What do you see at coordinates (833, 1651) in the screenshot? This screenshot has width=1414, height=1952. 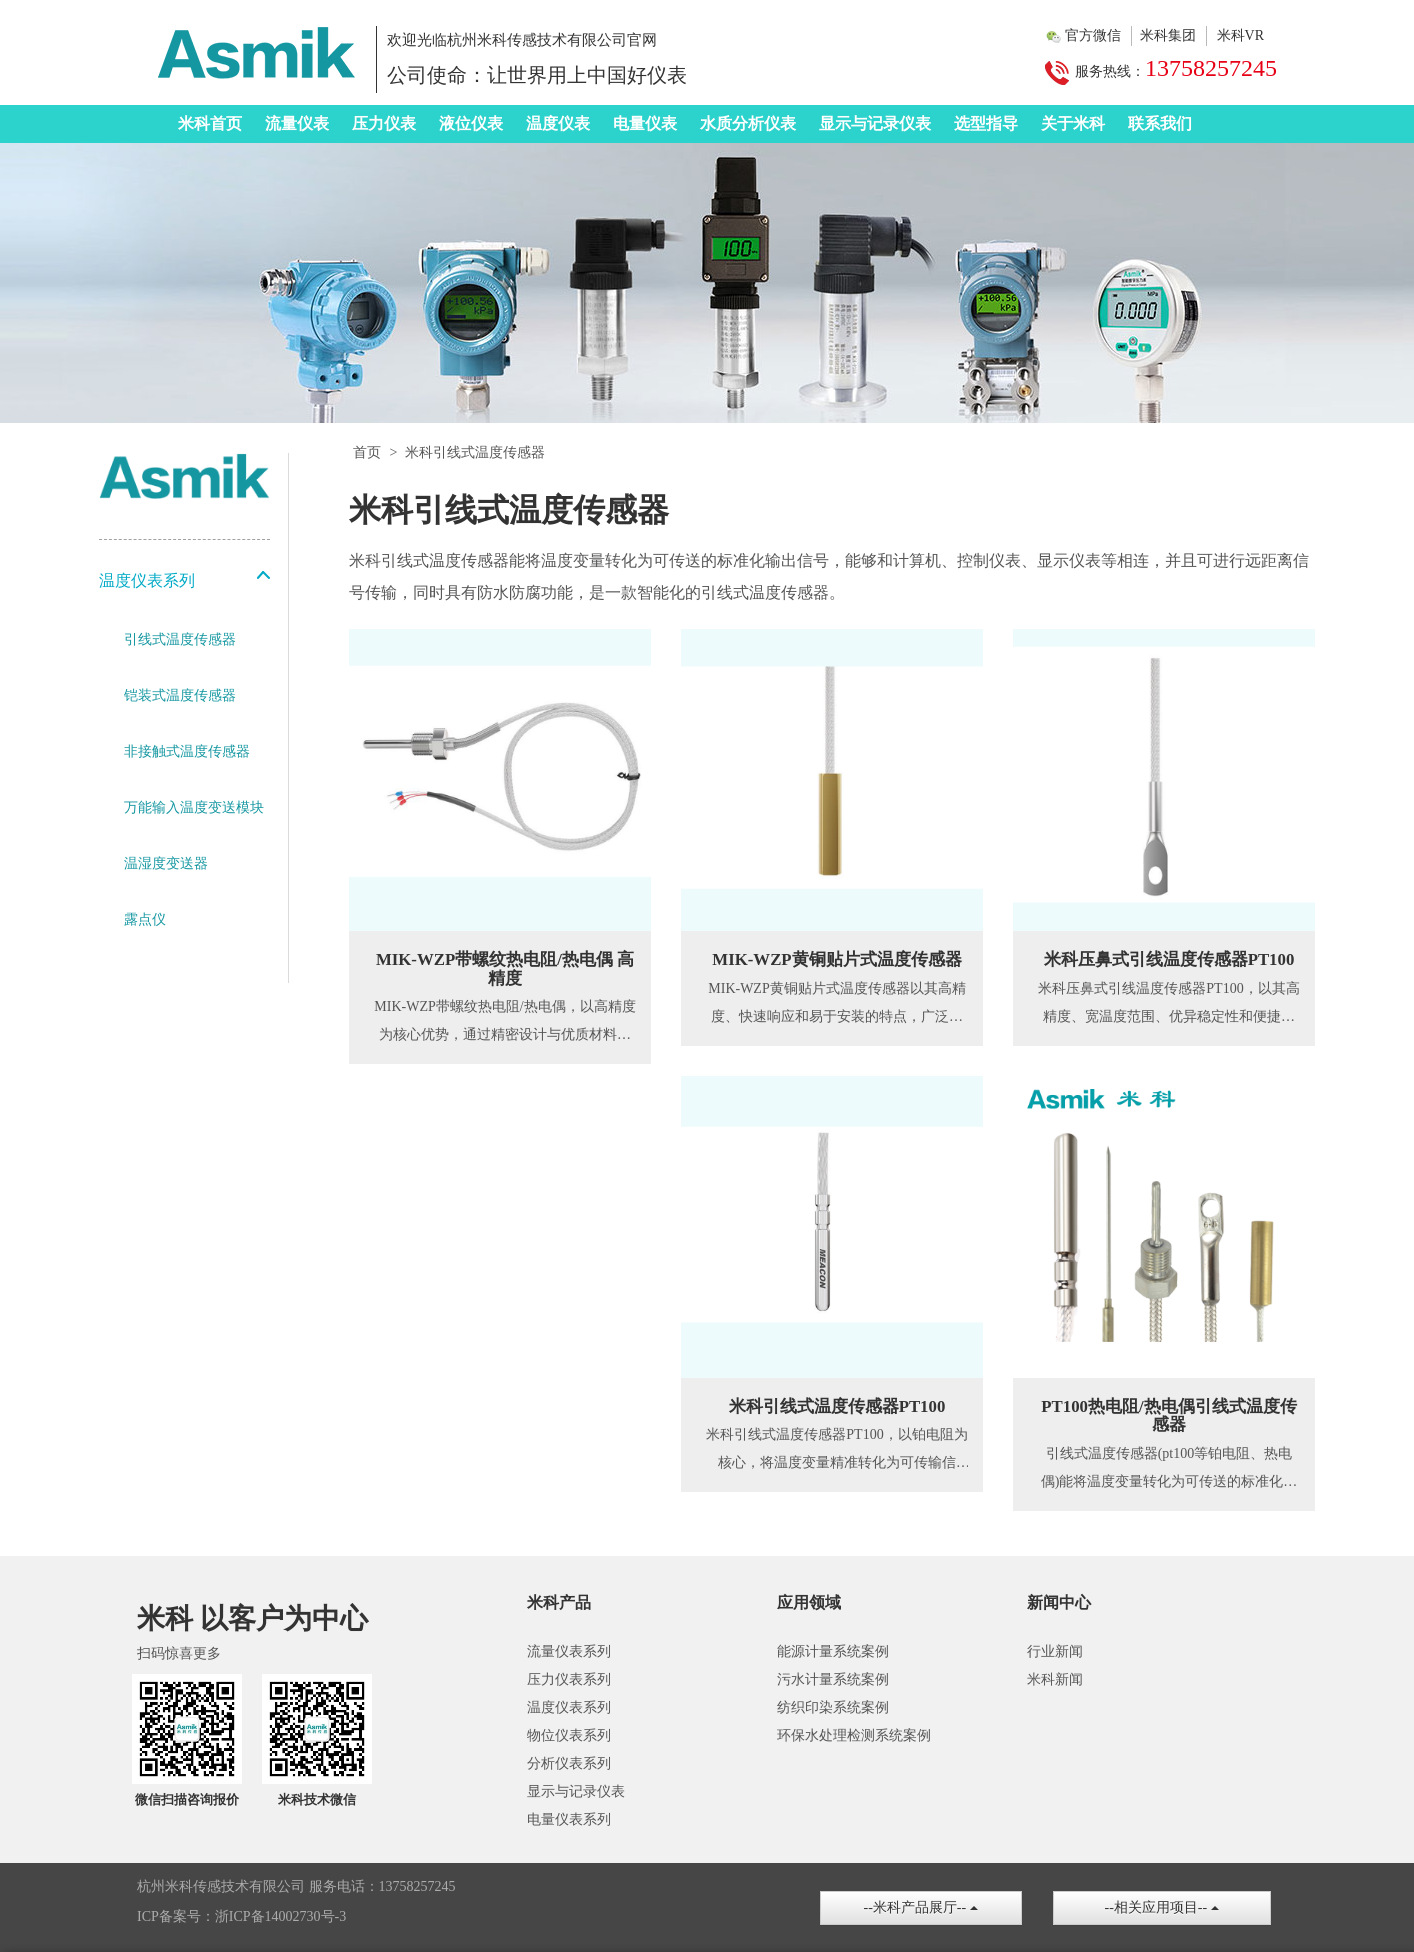 I see `能源计量系统案例` at bounding box center [833, 1651].